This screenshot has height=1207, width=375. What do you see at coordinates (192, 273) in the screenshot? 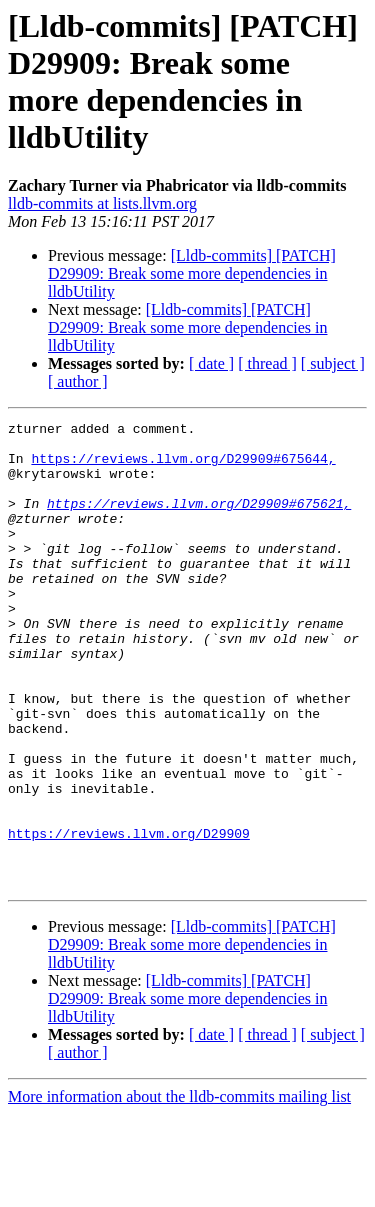
I see `[Lldb-commits] [PATCH] D29909: Break some more dependencies in lldbUtility` at bounding box center [192, 273].